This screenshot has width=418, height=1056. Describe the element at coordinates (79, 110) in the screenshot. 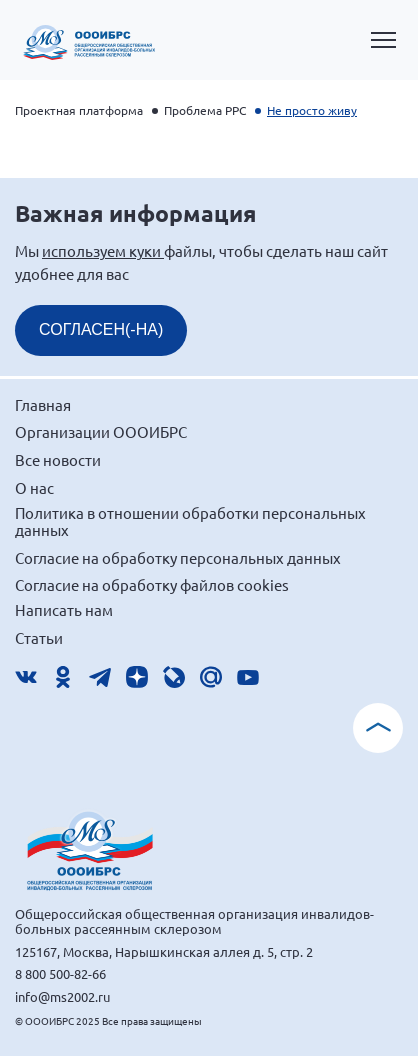

I see `Проектная платформа` at that location.